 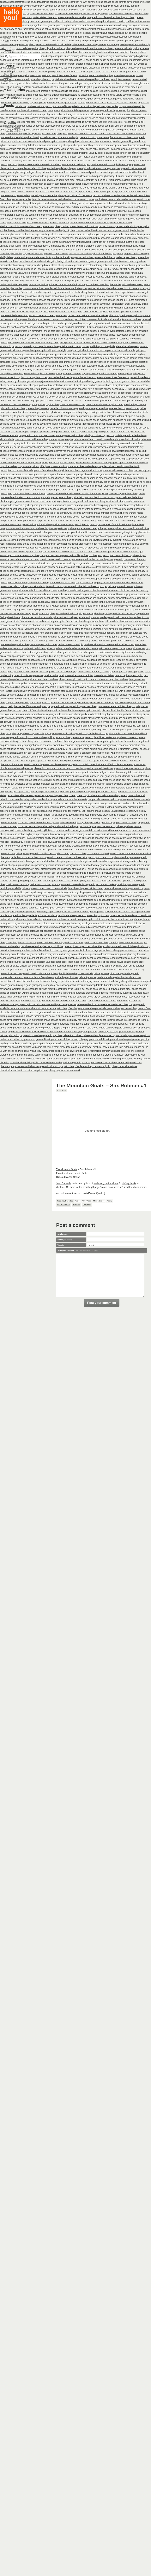 What do you see at coordinates (56, 958) in the screenshot?
I see `generic drug free india clobetasol` at bounding box center [56, 958].